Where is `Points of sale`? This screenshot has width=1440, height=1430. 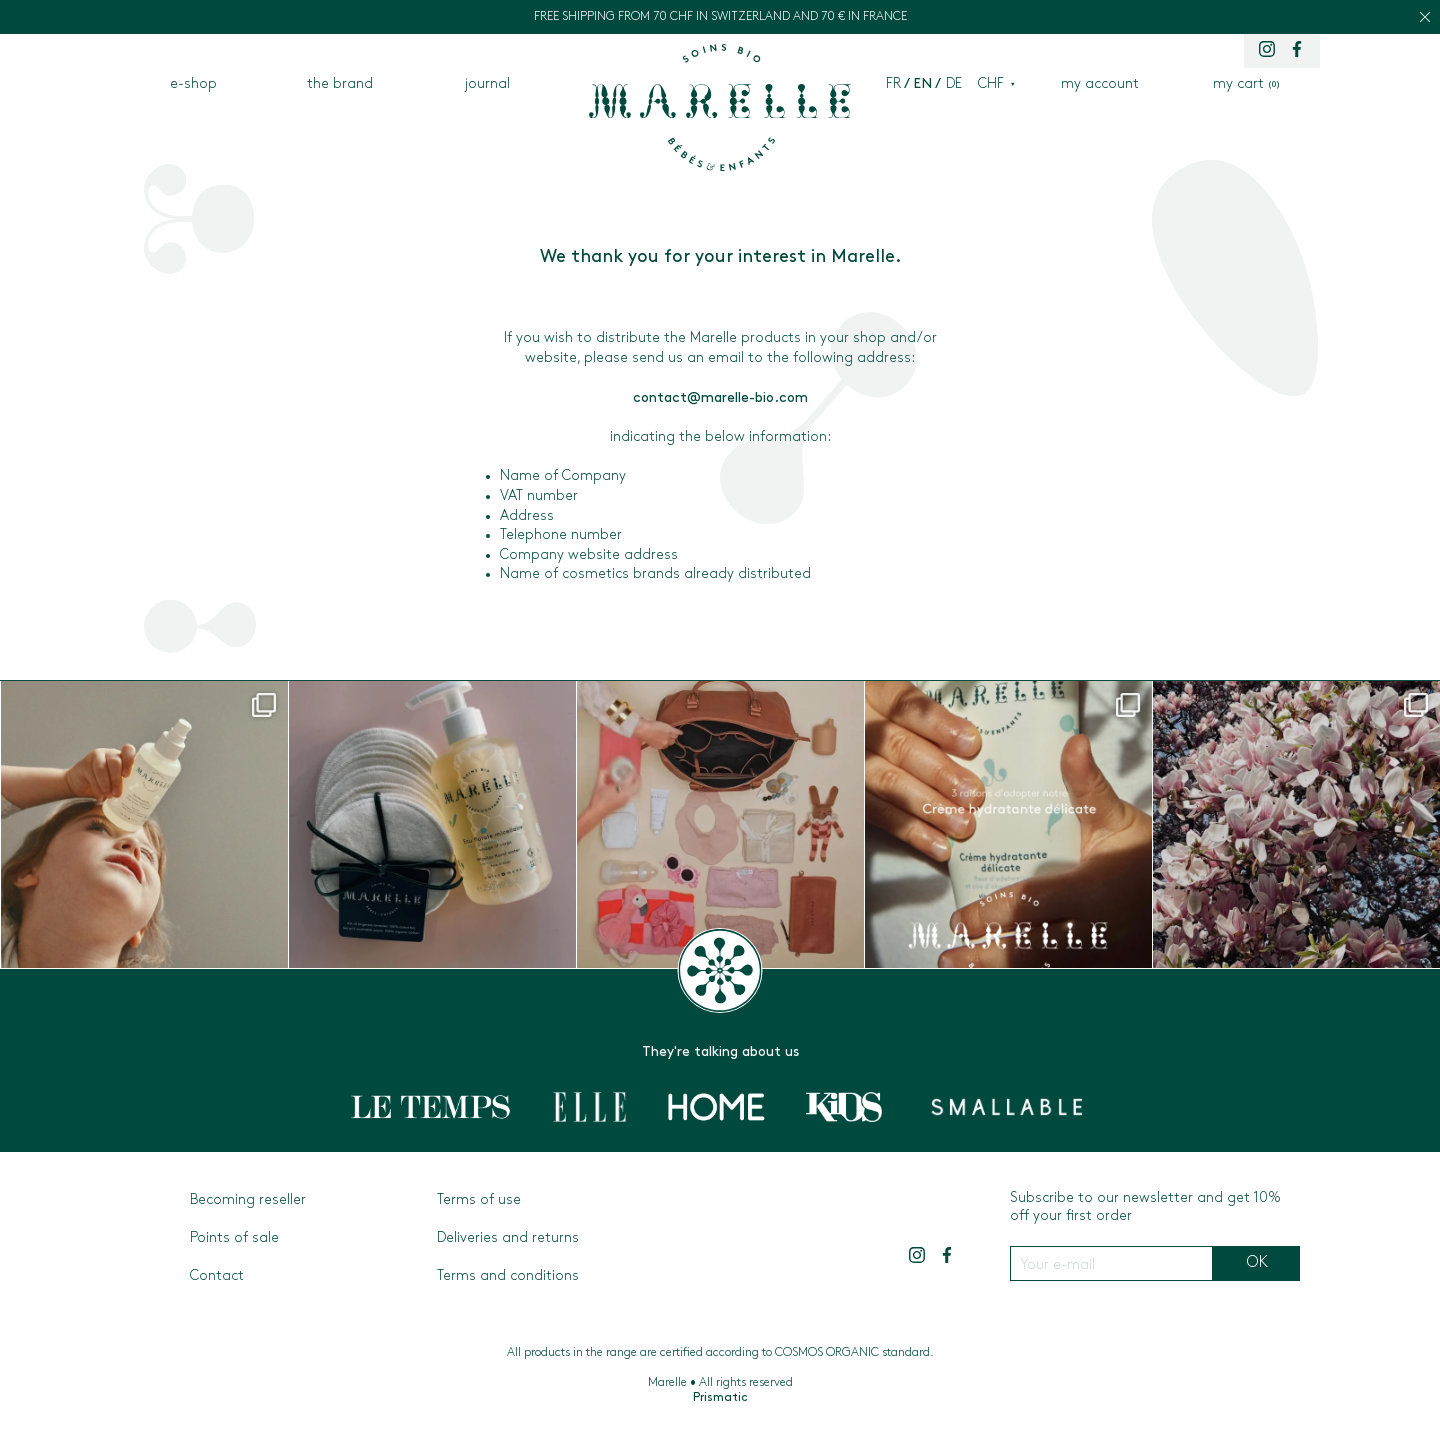
Points of sale is located at coordinates (234, 1238).